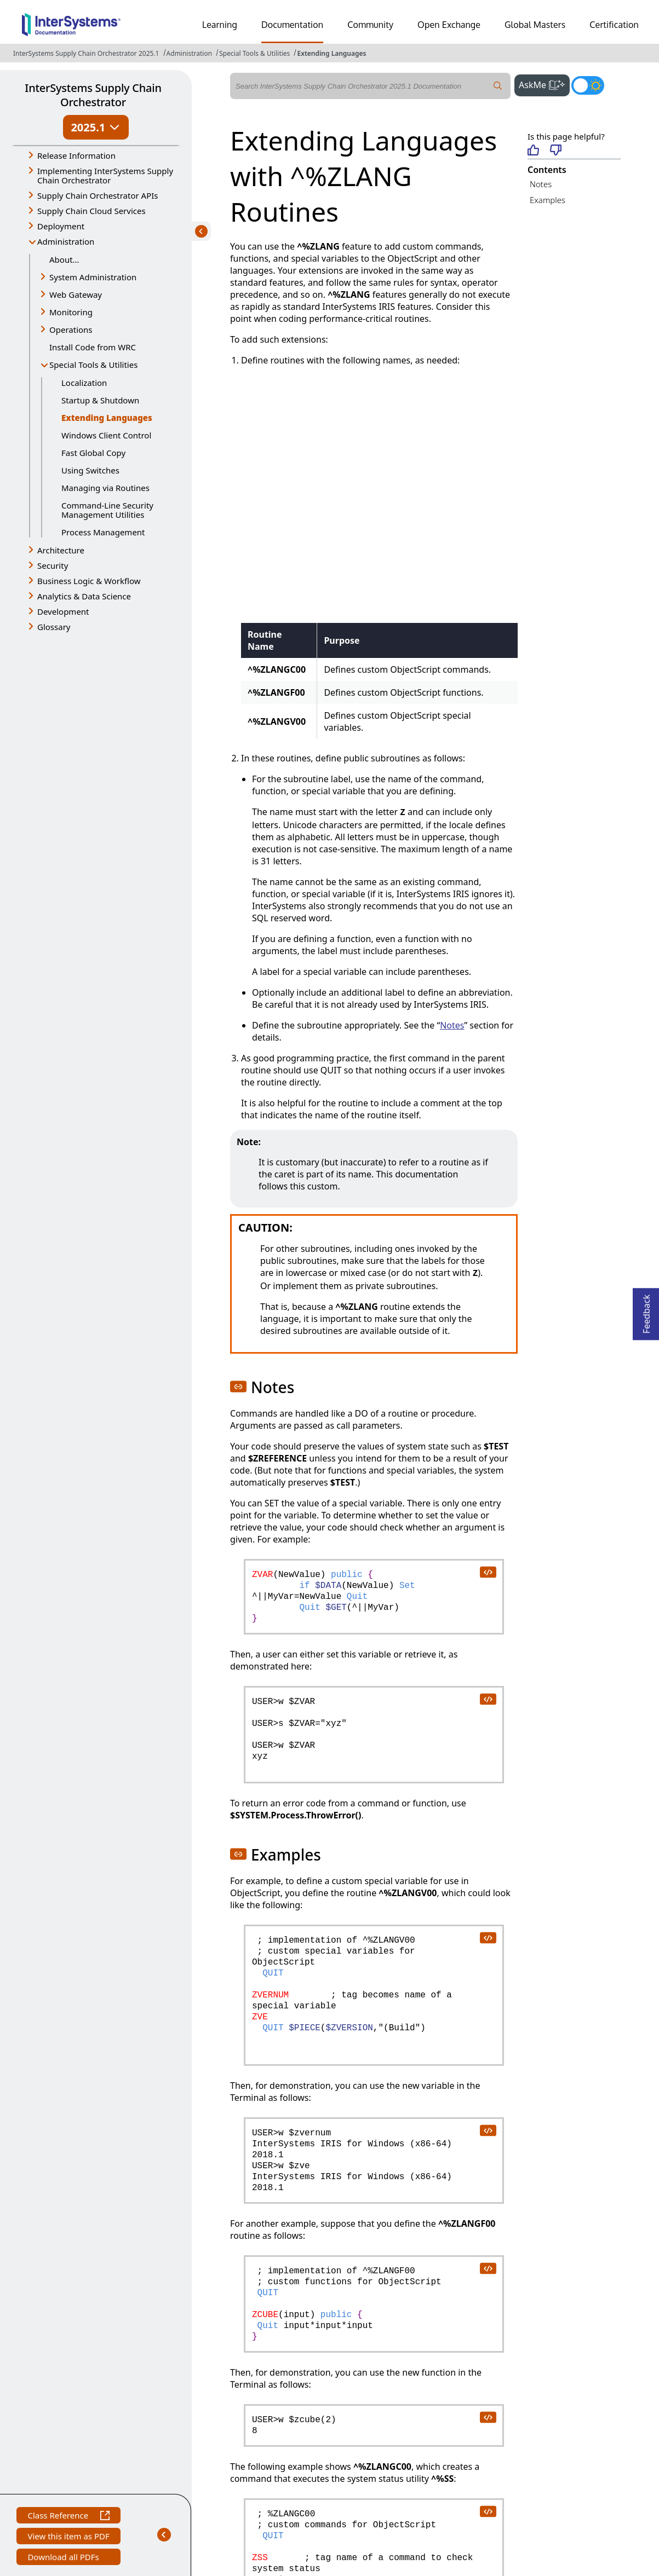 The height and width of the screenshot is (2576, 659). What do you see at coordinates (331, 53) in the screenshot?
I see `Extending Languages` at bounding box center [331, 53].